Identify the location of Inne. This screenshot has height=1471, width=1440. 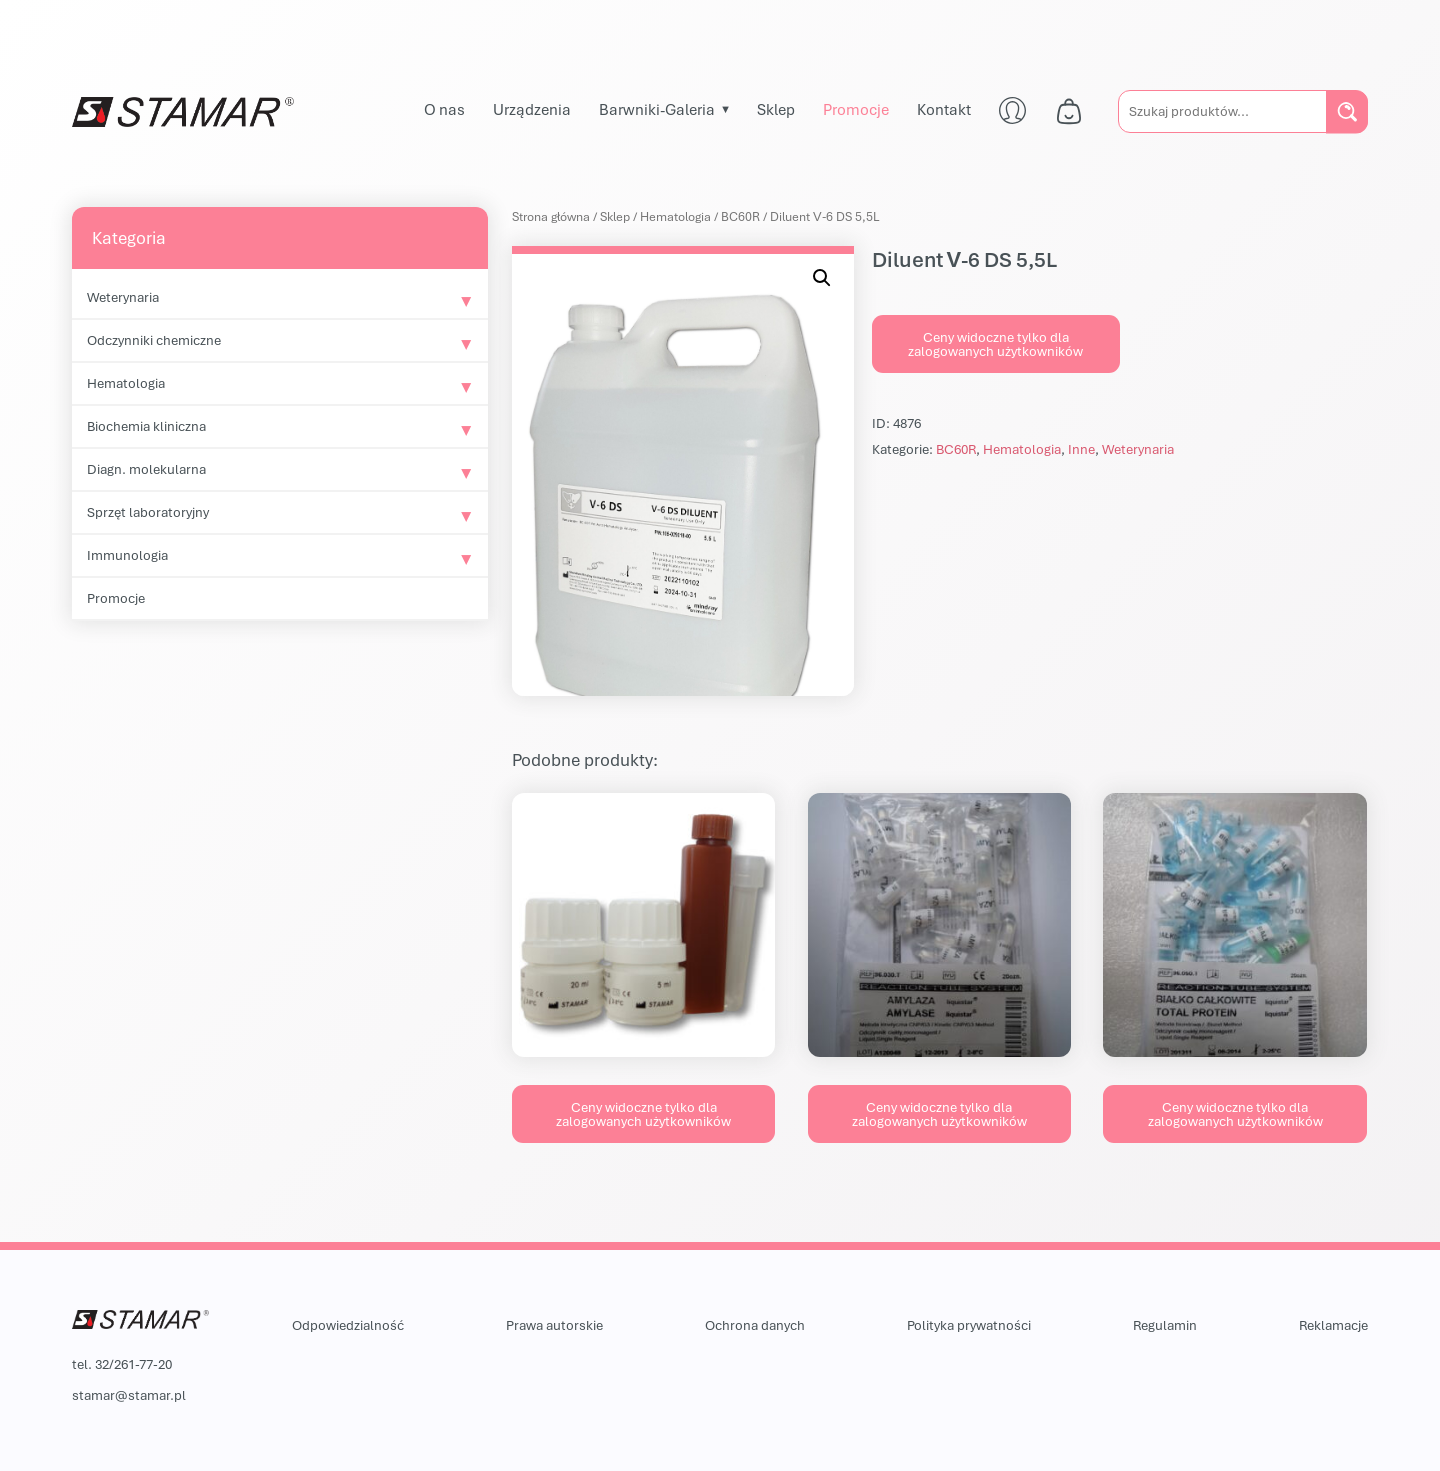
(1081, 449).